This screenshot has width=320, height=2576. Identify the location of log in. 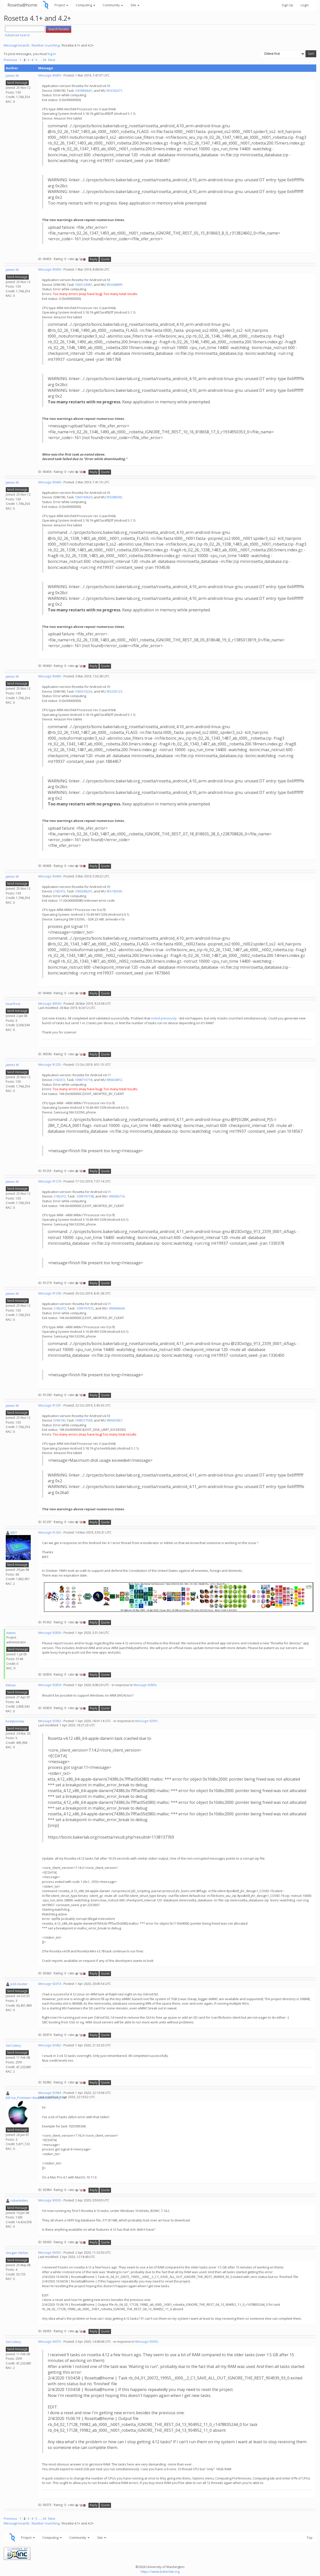
(52, 54).